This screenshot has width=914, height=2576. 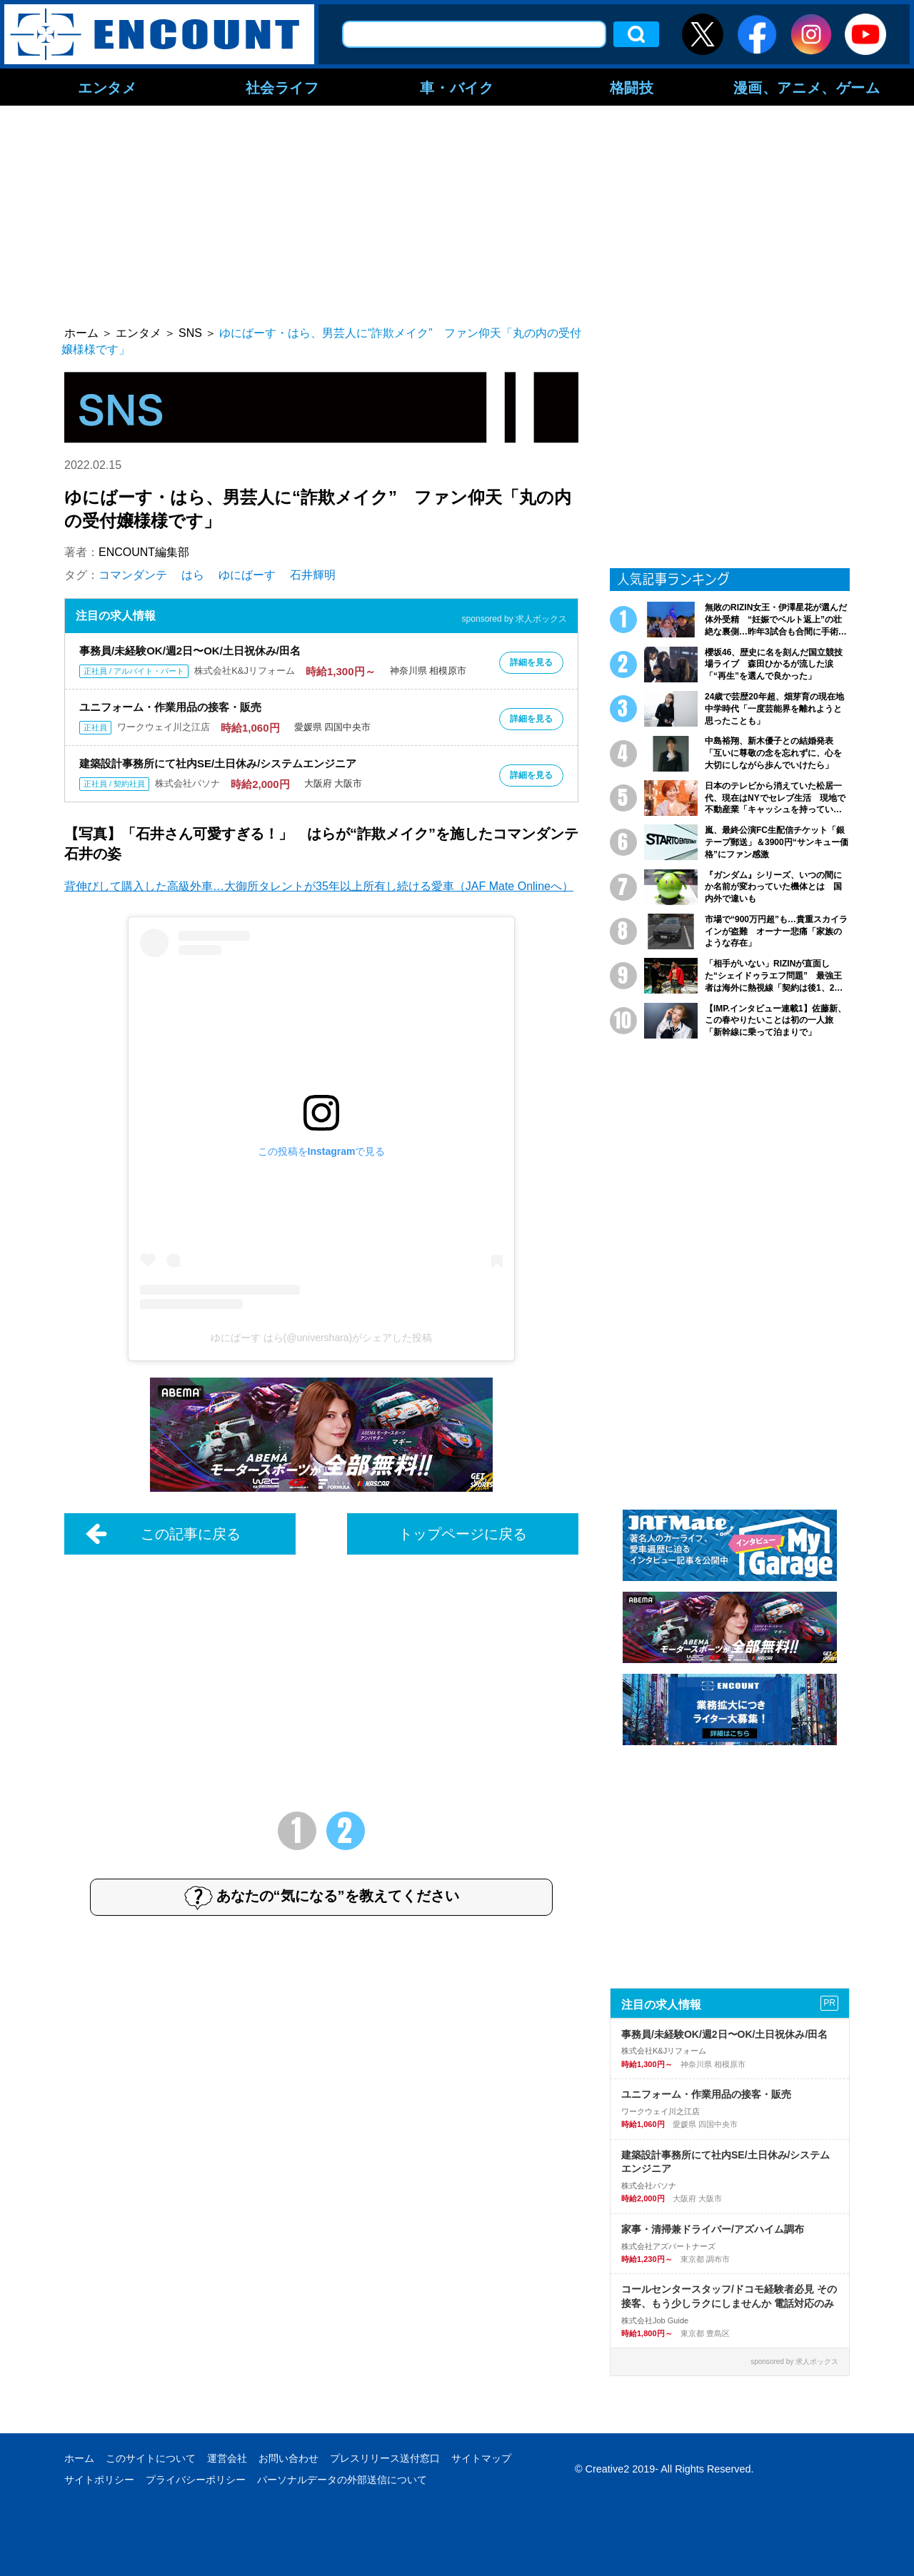 What do you see at coordinates (806, 87) in the screenshot?
I see `漫画、アニメ、ゲーム` at bounding box center [806, 87].